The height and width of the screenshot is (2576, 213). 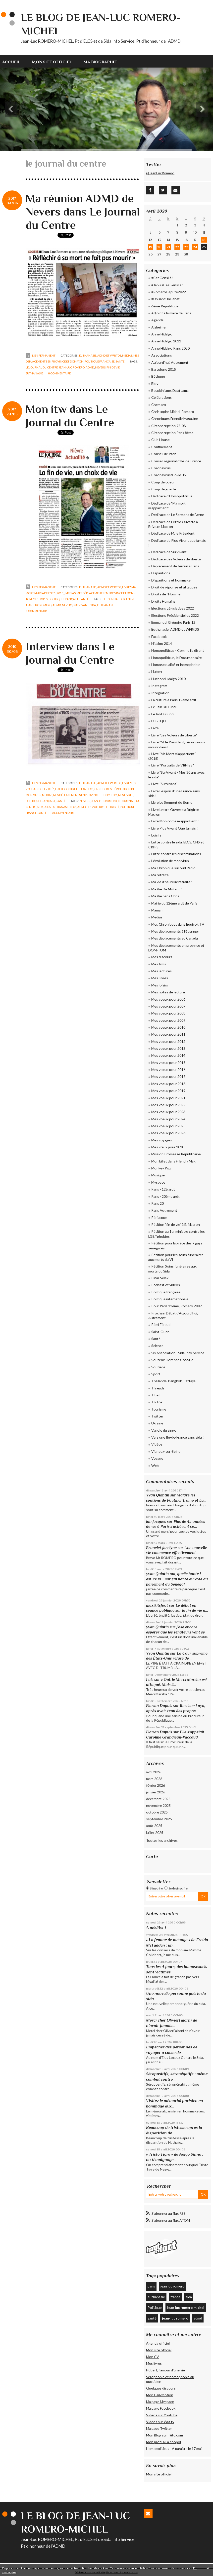 I want to click on Mes voyages, so click(x=161, y=1140).